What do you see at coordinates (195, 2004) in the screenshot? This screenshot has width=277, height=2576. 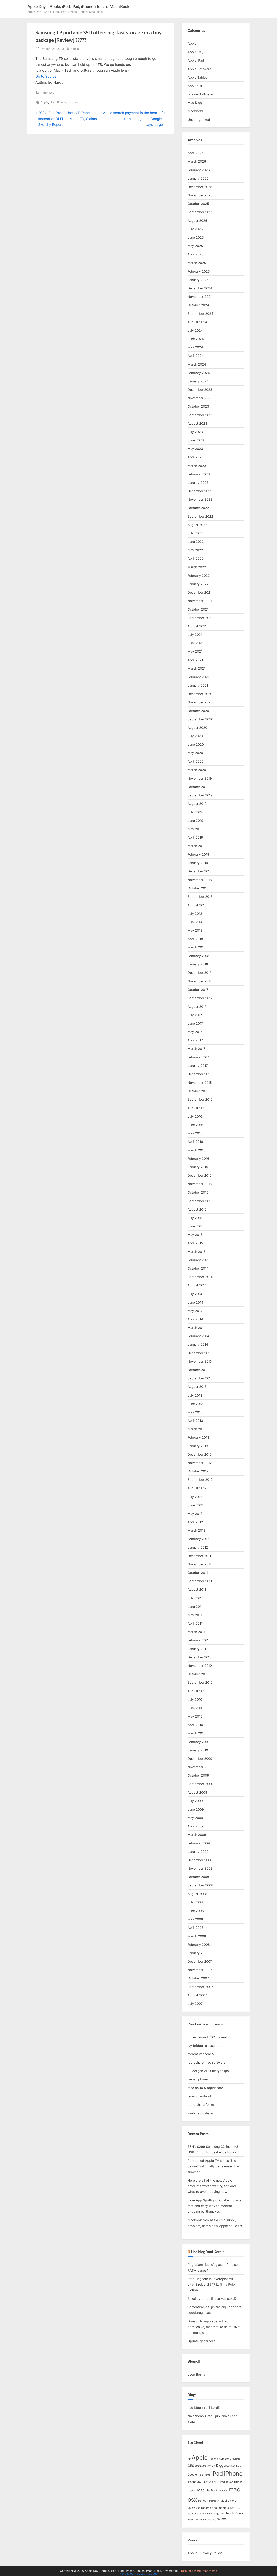 I see `July 2007` at bounding box center [195, 2004].